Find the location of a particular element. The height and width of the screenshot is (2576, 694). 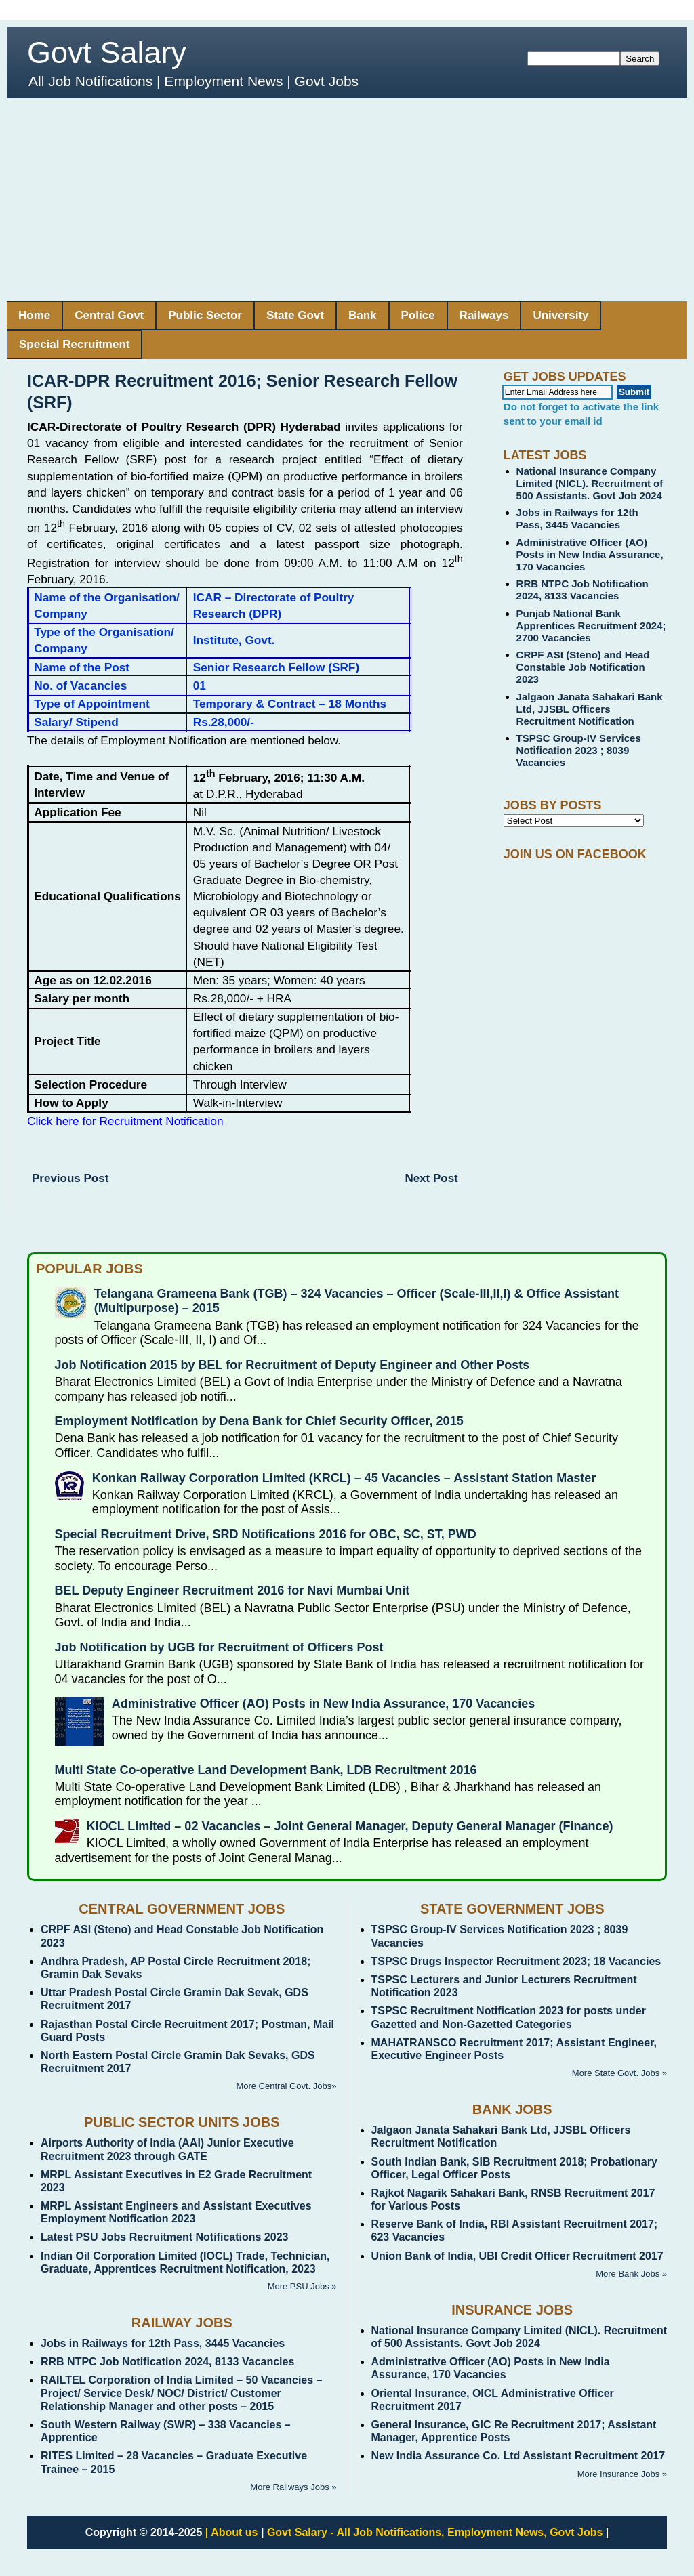

Administrative Officer (AO) Posts in New India Assurance, 170 Vacancies is located at coordinates (590, 554).